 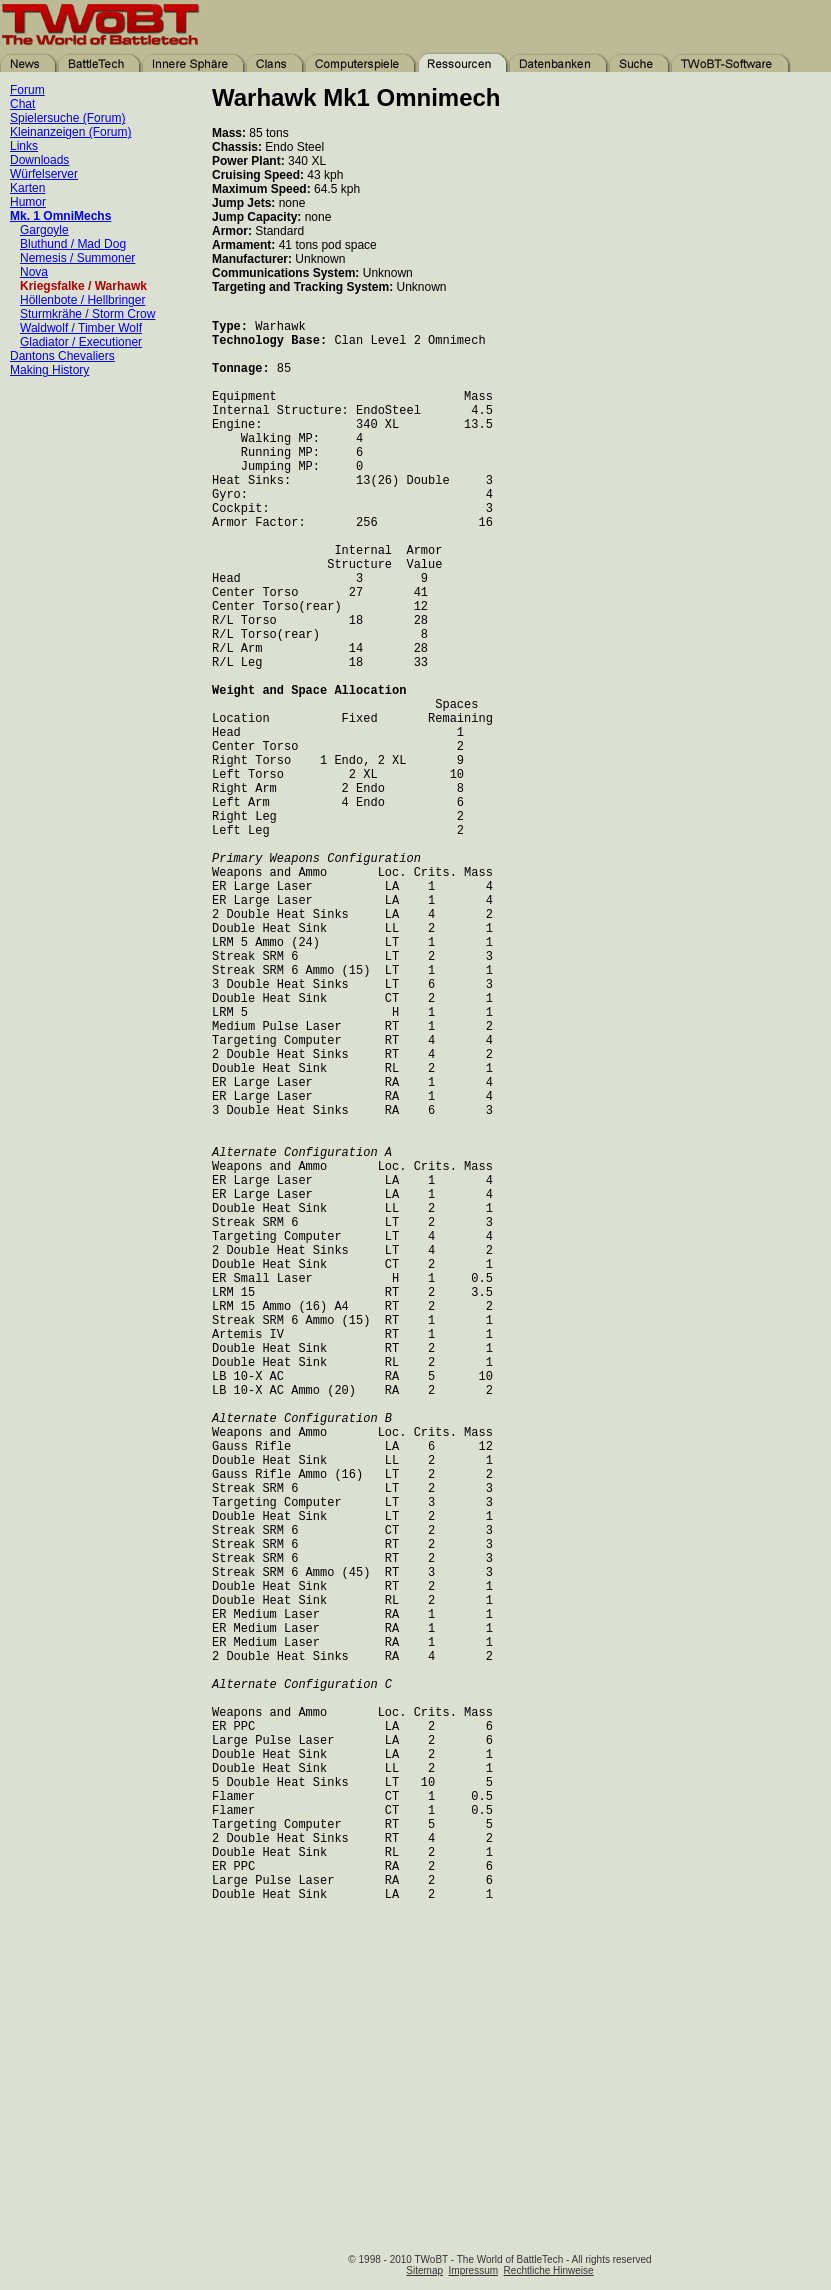 What do you see at coordinates (424, 2270) in the screenshot?
I see `Sitemap` at bounding box center [424, 2270].